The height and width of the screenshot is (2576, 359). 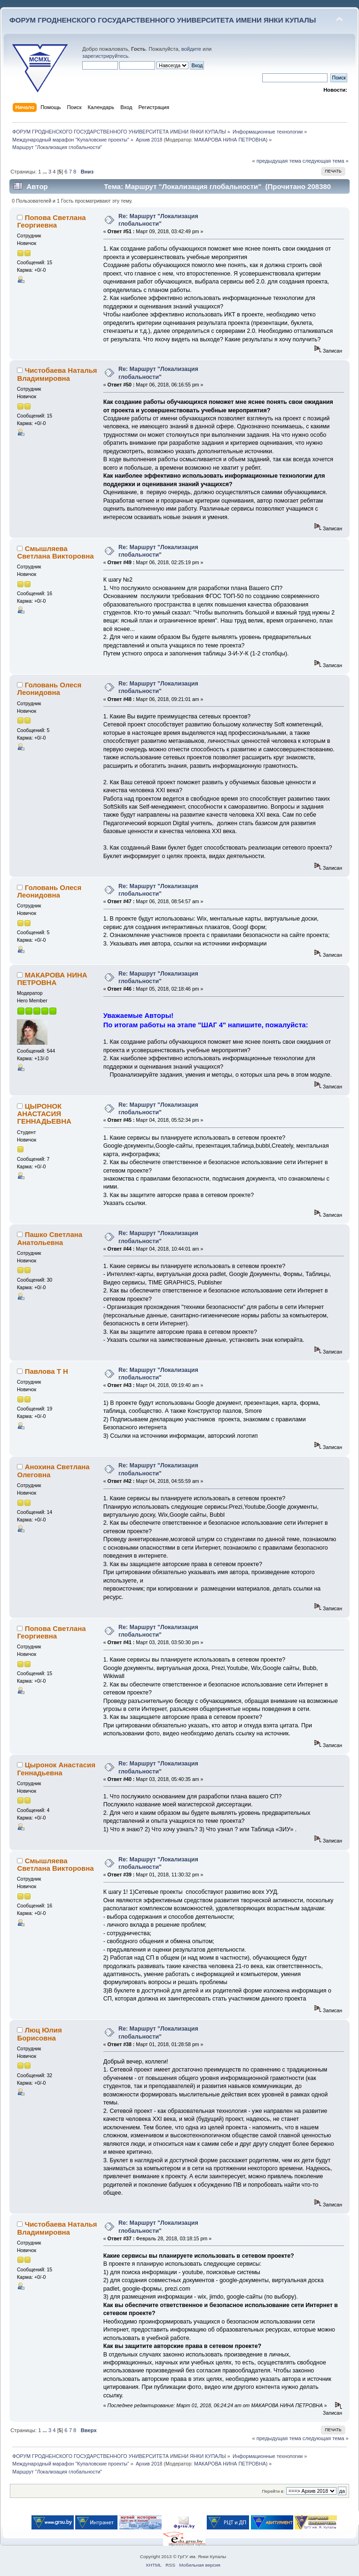 I want to click on « предыдущая тема, so click(x=276, y=161).